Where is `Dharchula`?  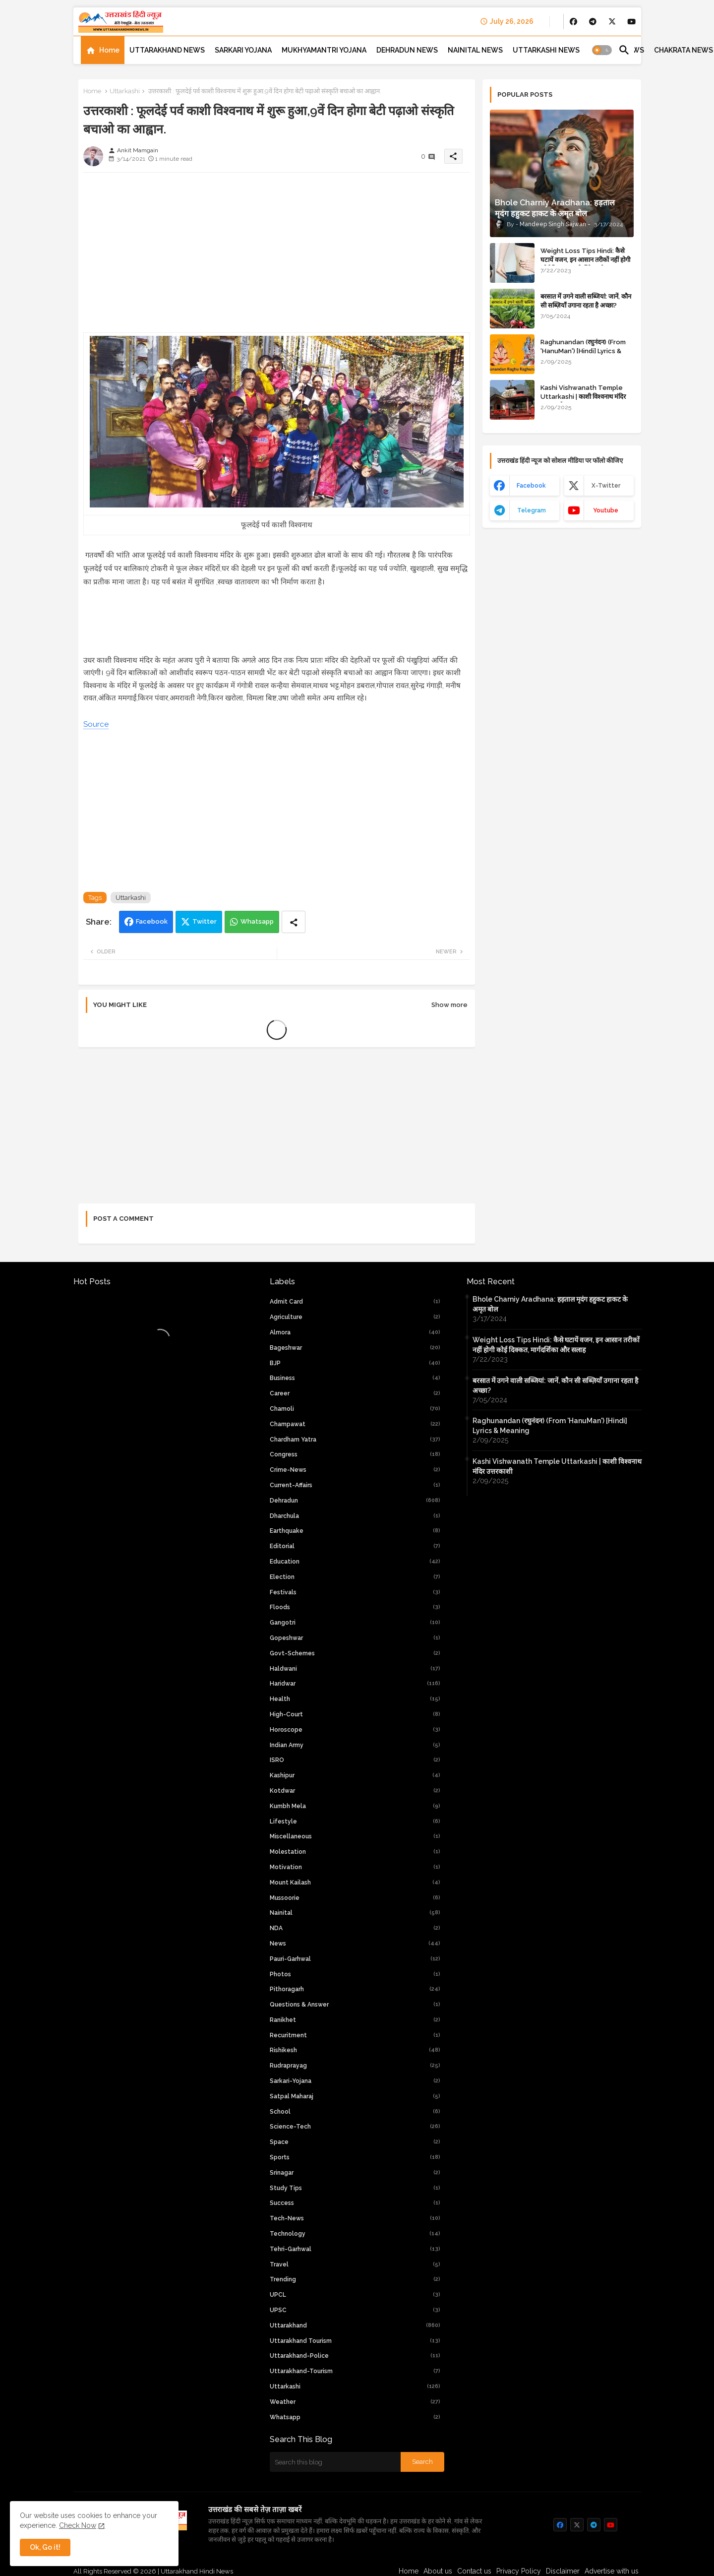 Dharchula is located at coordinates (355, 1516).